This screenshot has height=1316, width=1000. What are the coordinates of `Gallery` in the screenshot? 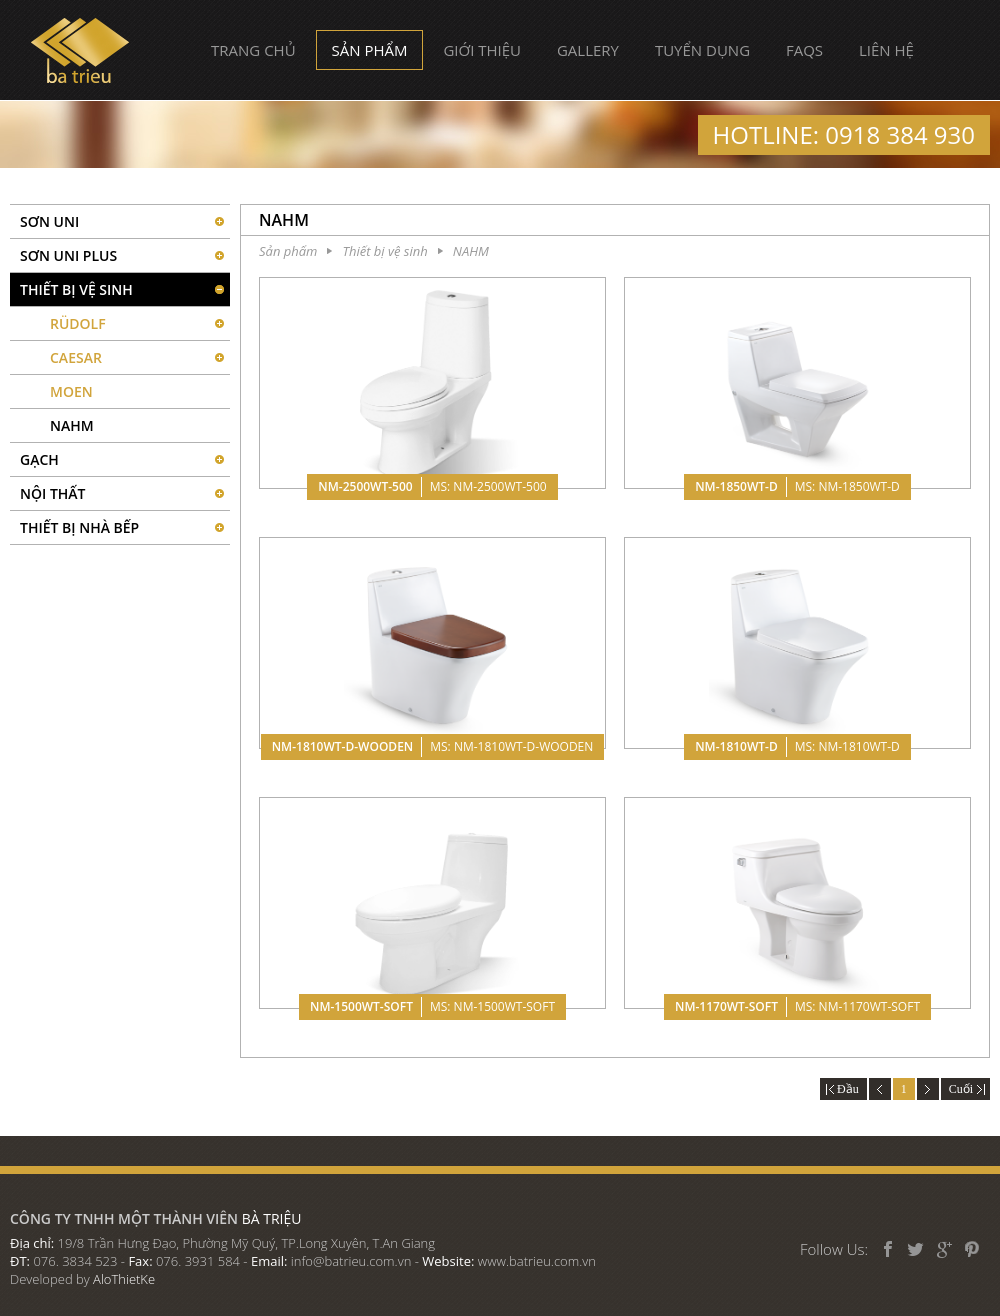 It's located at (588, 50).